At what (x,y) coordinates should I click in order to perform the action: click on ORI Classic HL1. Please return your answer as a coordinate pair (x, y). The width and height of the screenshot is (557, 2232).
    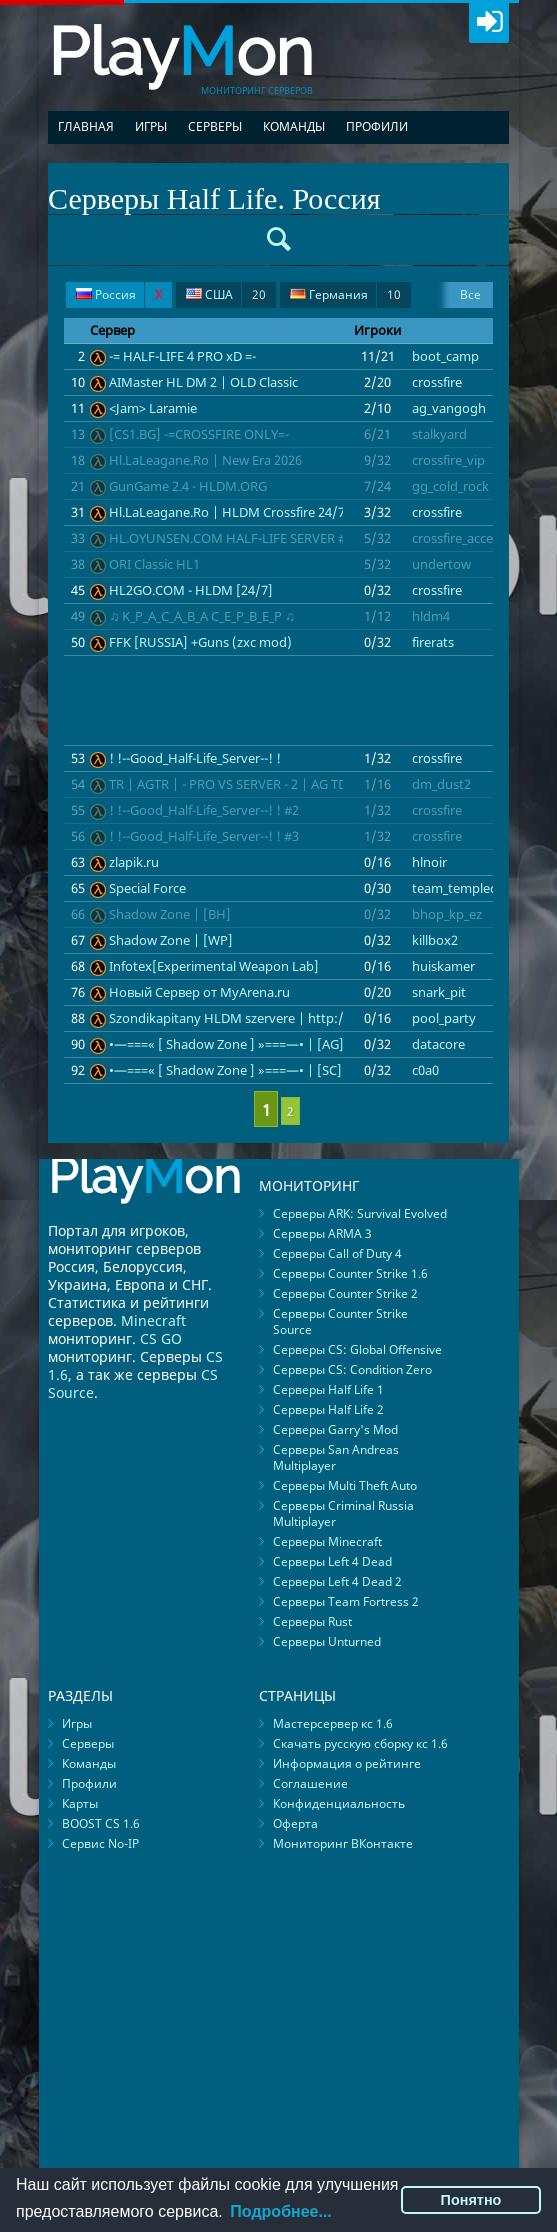
    Looking at the image, I should click on (154, 564).